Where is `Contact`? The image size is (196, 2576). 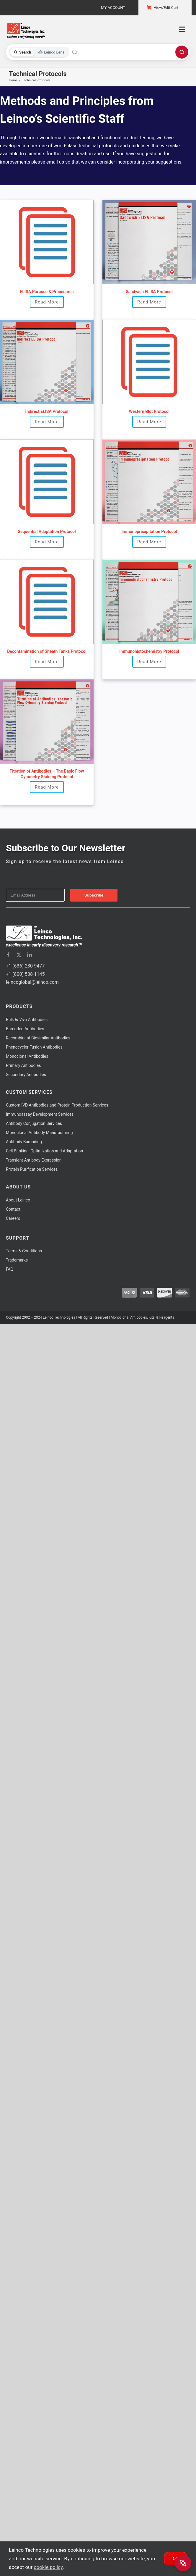
Contact is located at coordinates (13, 1209).